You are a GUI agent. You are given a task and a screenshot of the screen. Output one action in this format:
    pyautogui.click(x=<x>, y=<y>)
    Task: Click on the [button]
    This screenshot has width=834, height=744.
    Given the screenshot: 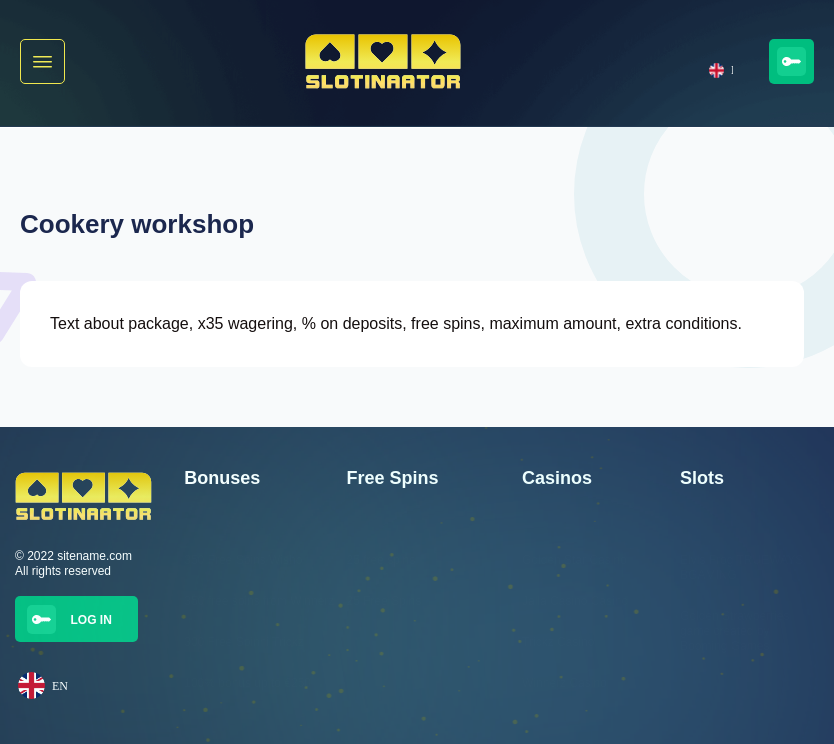 What is the action you would take?
    pyautogui.click(x=42, y=61)
    